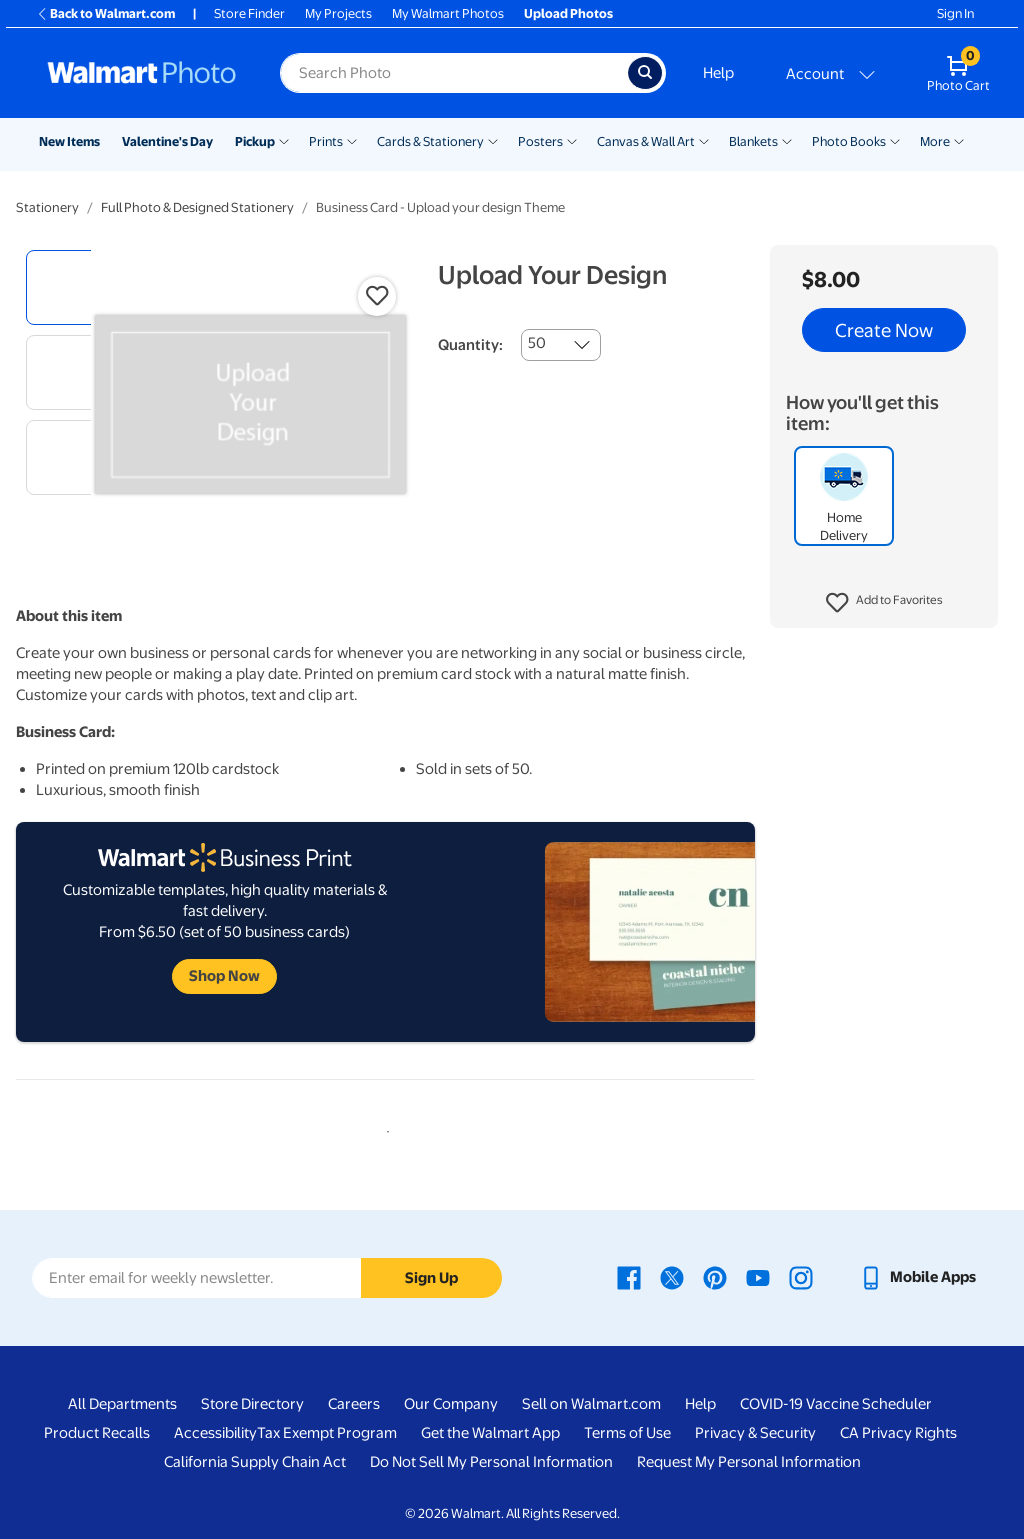  I want to click on All Departments [All Departments - opens in a new window], so click(122, 1404).